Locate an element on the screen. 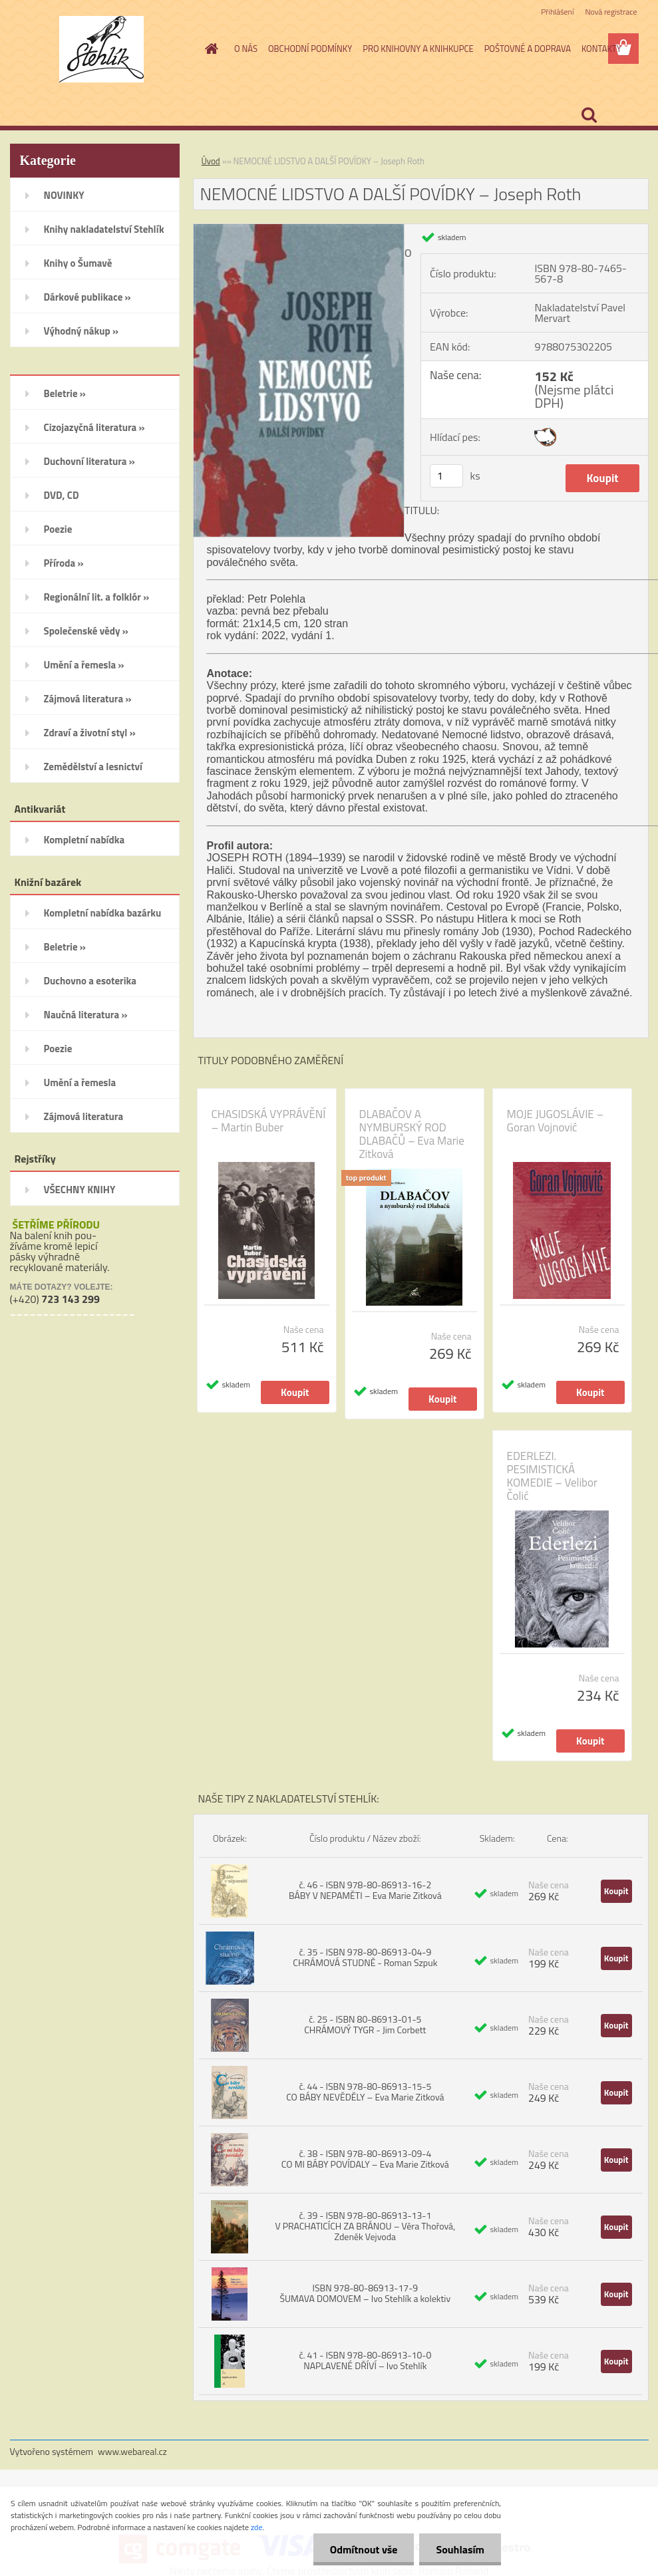  MOJE JUGOSLÁVIE – Goran Vojnović is located at coordinates (555, 1120).